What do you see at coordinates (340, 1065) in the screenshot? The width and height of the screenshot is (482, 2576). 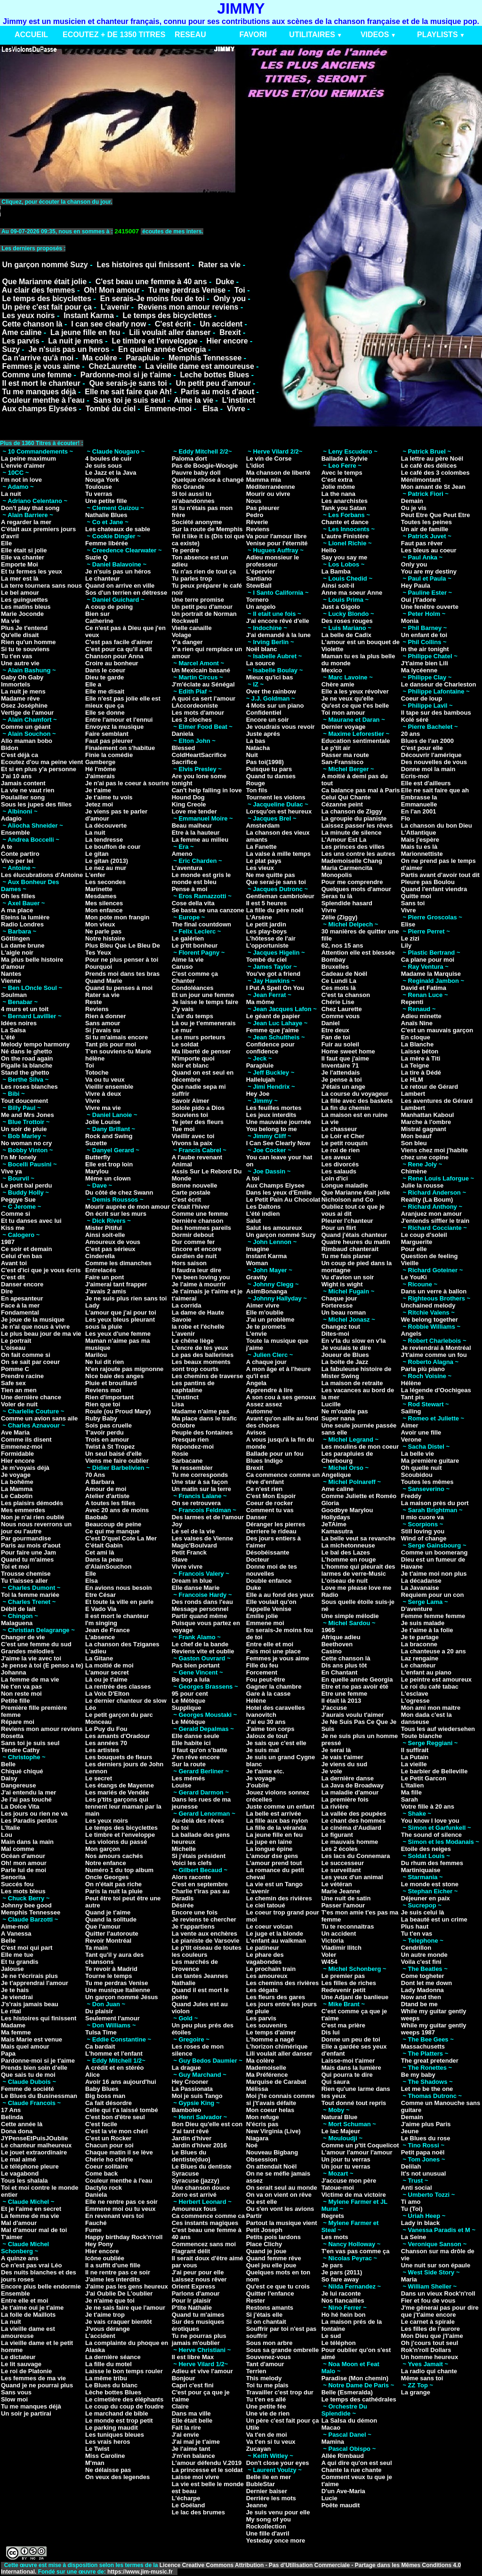 I see `Inventaire 71` at bounding box center [340, 1065].